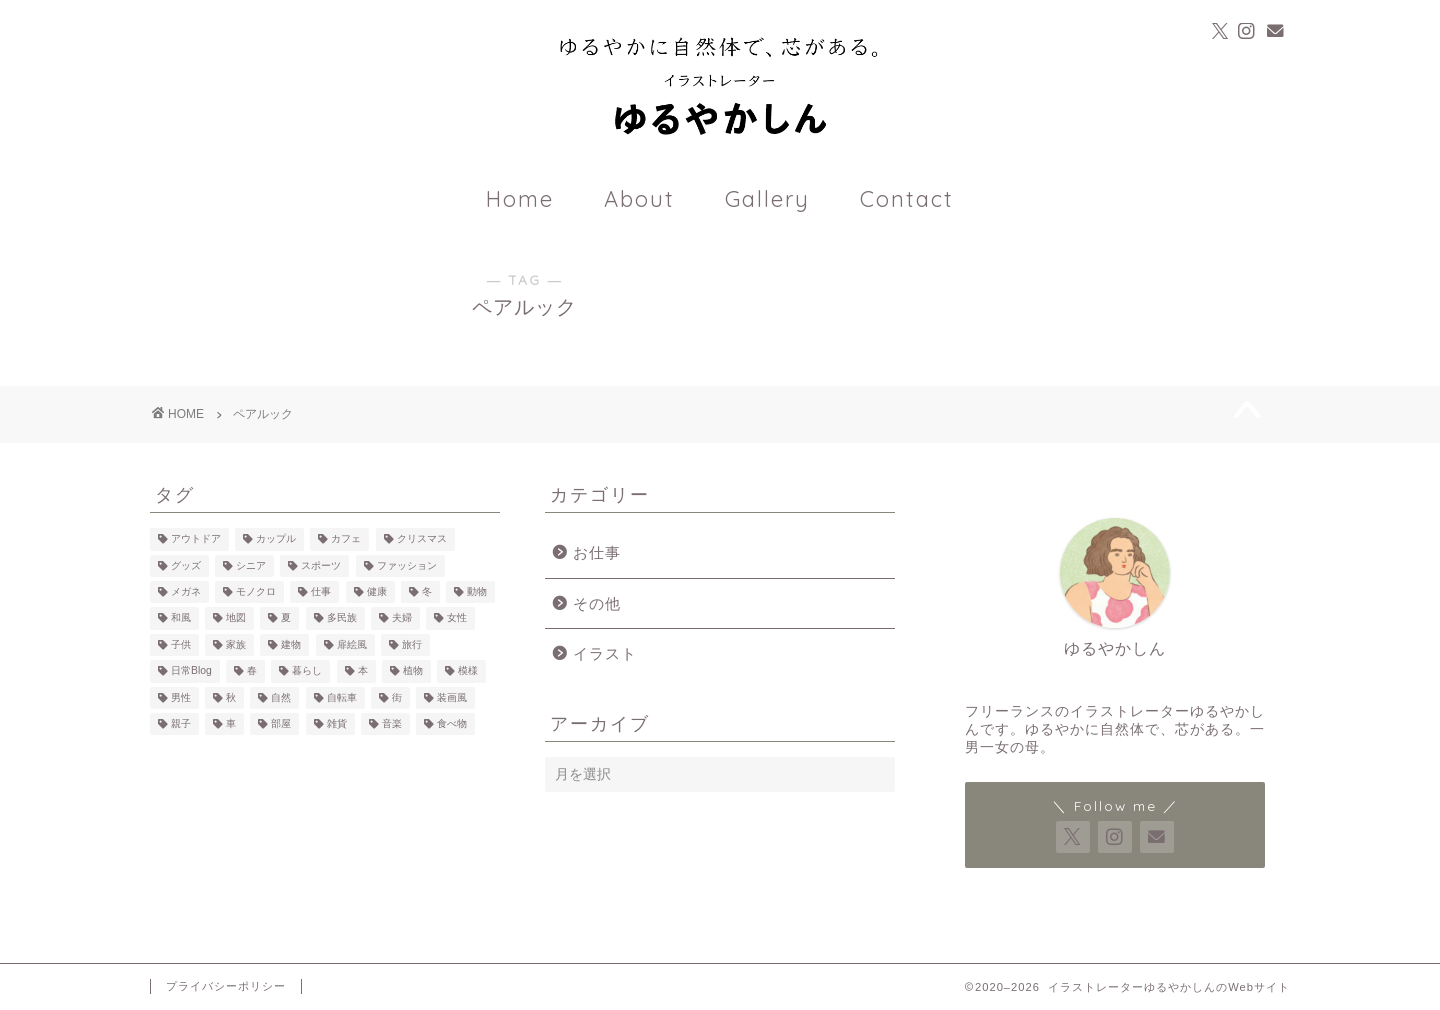 Image resolution: width=1440 pixels, height=1010 pixels. What do you see at coordinates (342, 618) in the screenshot?
I see `多民族 [多民族 (7個の項目)]` at bounding box center [342, 618].